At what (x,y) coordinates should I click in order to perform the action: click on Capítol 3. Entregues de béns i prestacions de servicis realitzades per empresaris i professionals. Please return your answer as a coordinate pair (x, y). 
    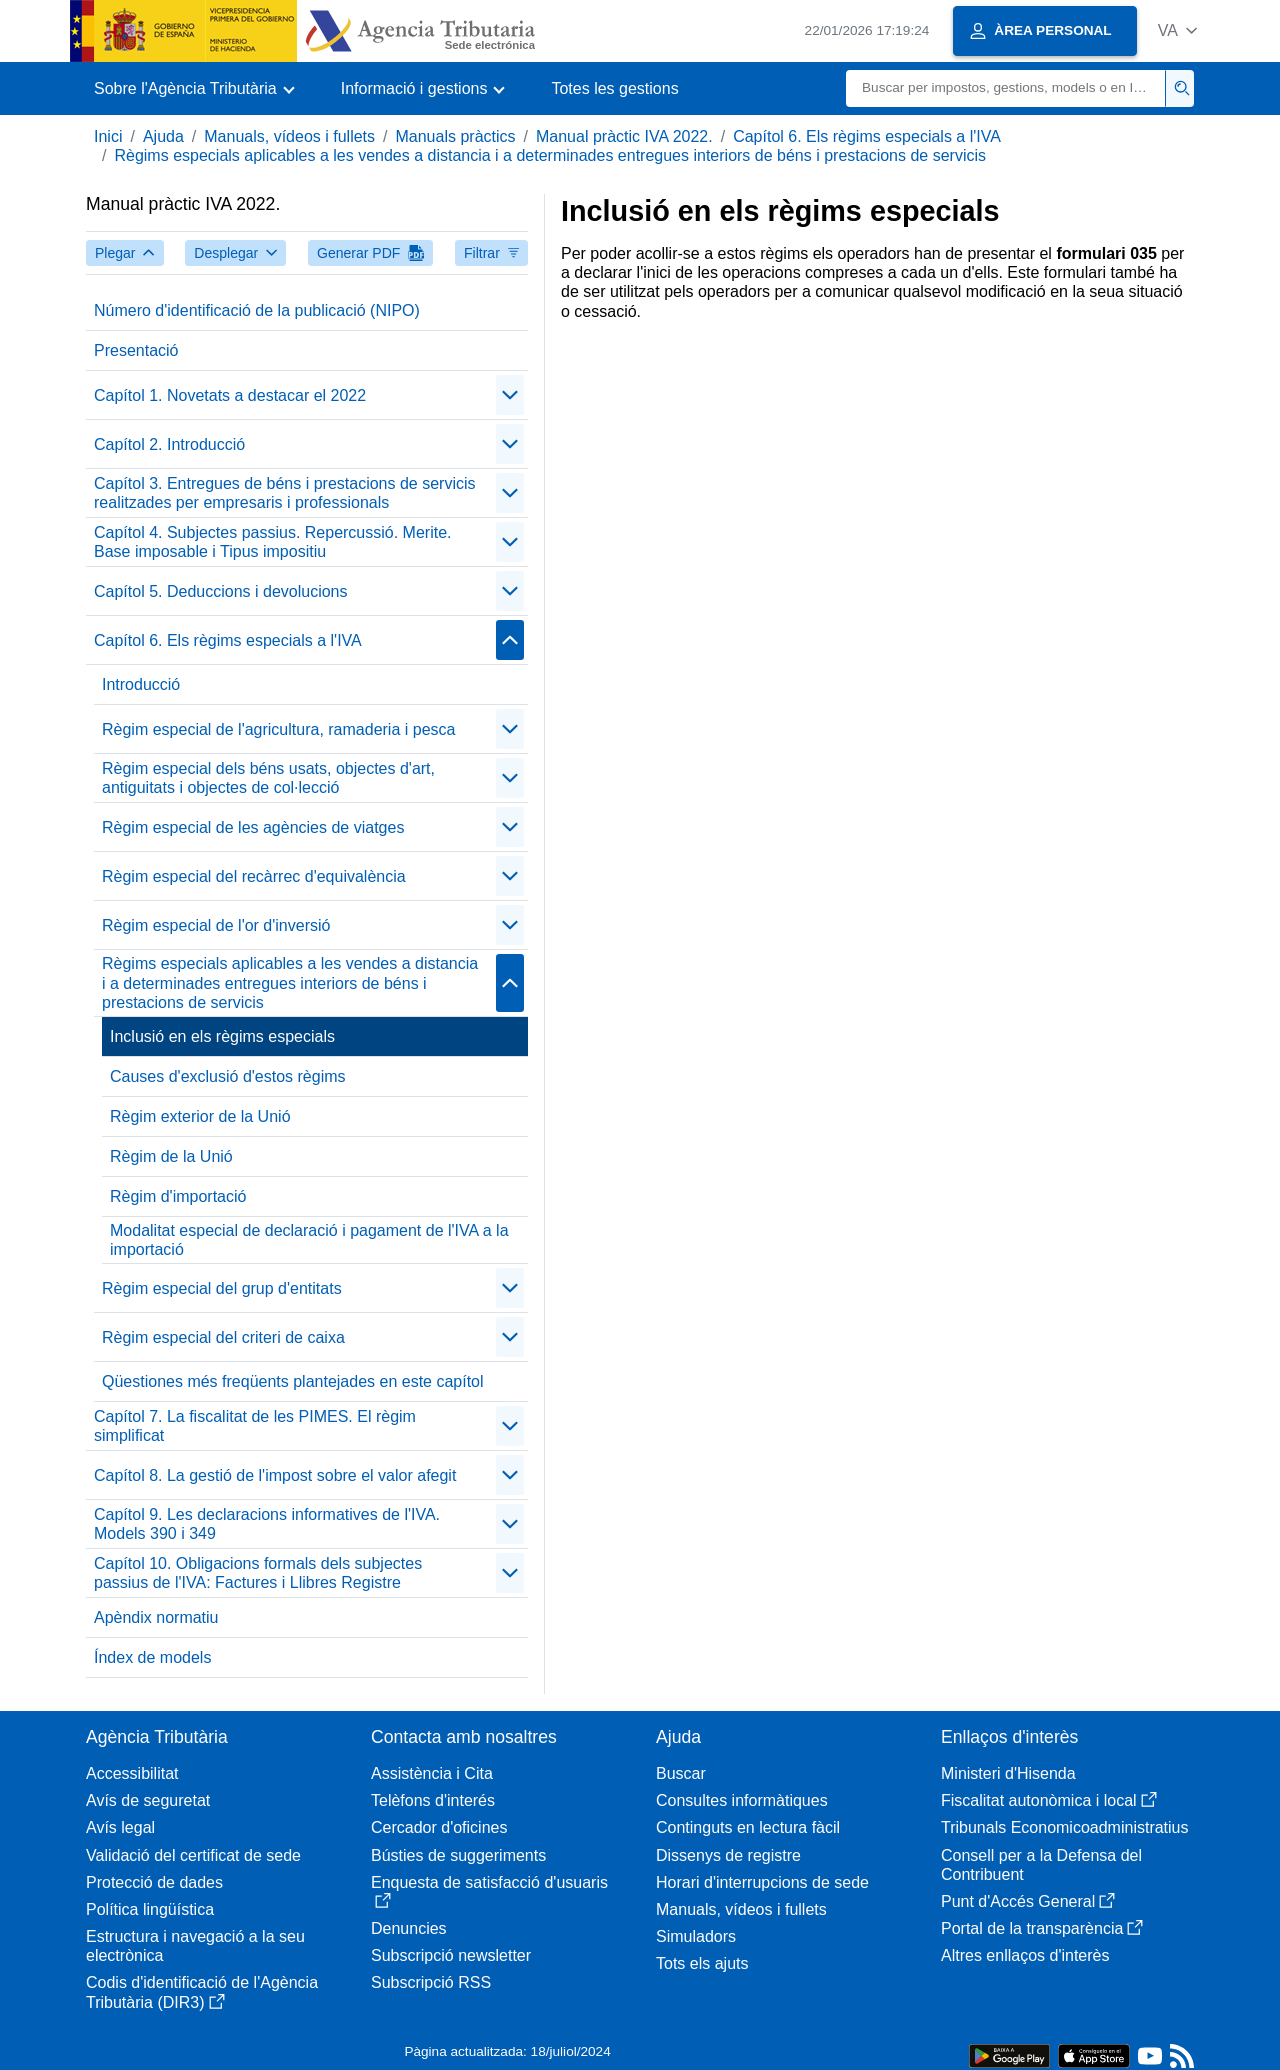
    Looking at the image, I should click on (285, 493).